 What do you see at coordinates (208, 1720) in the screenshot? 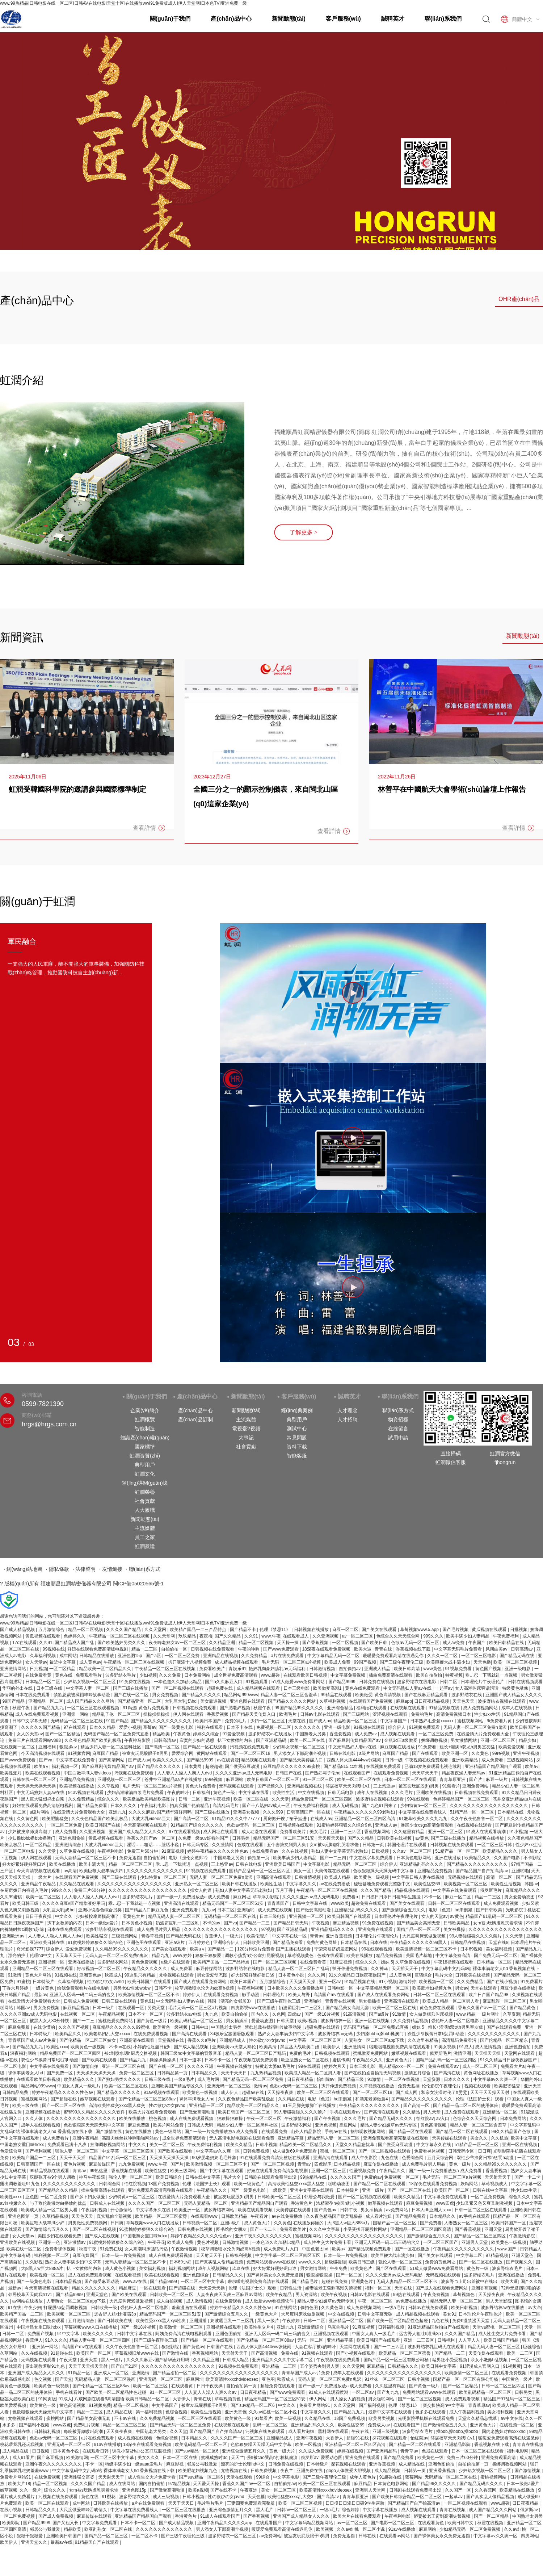
I see `欧美日本国产` at bounding box center [208, 1720].